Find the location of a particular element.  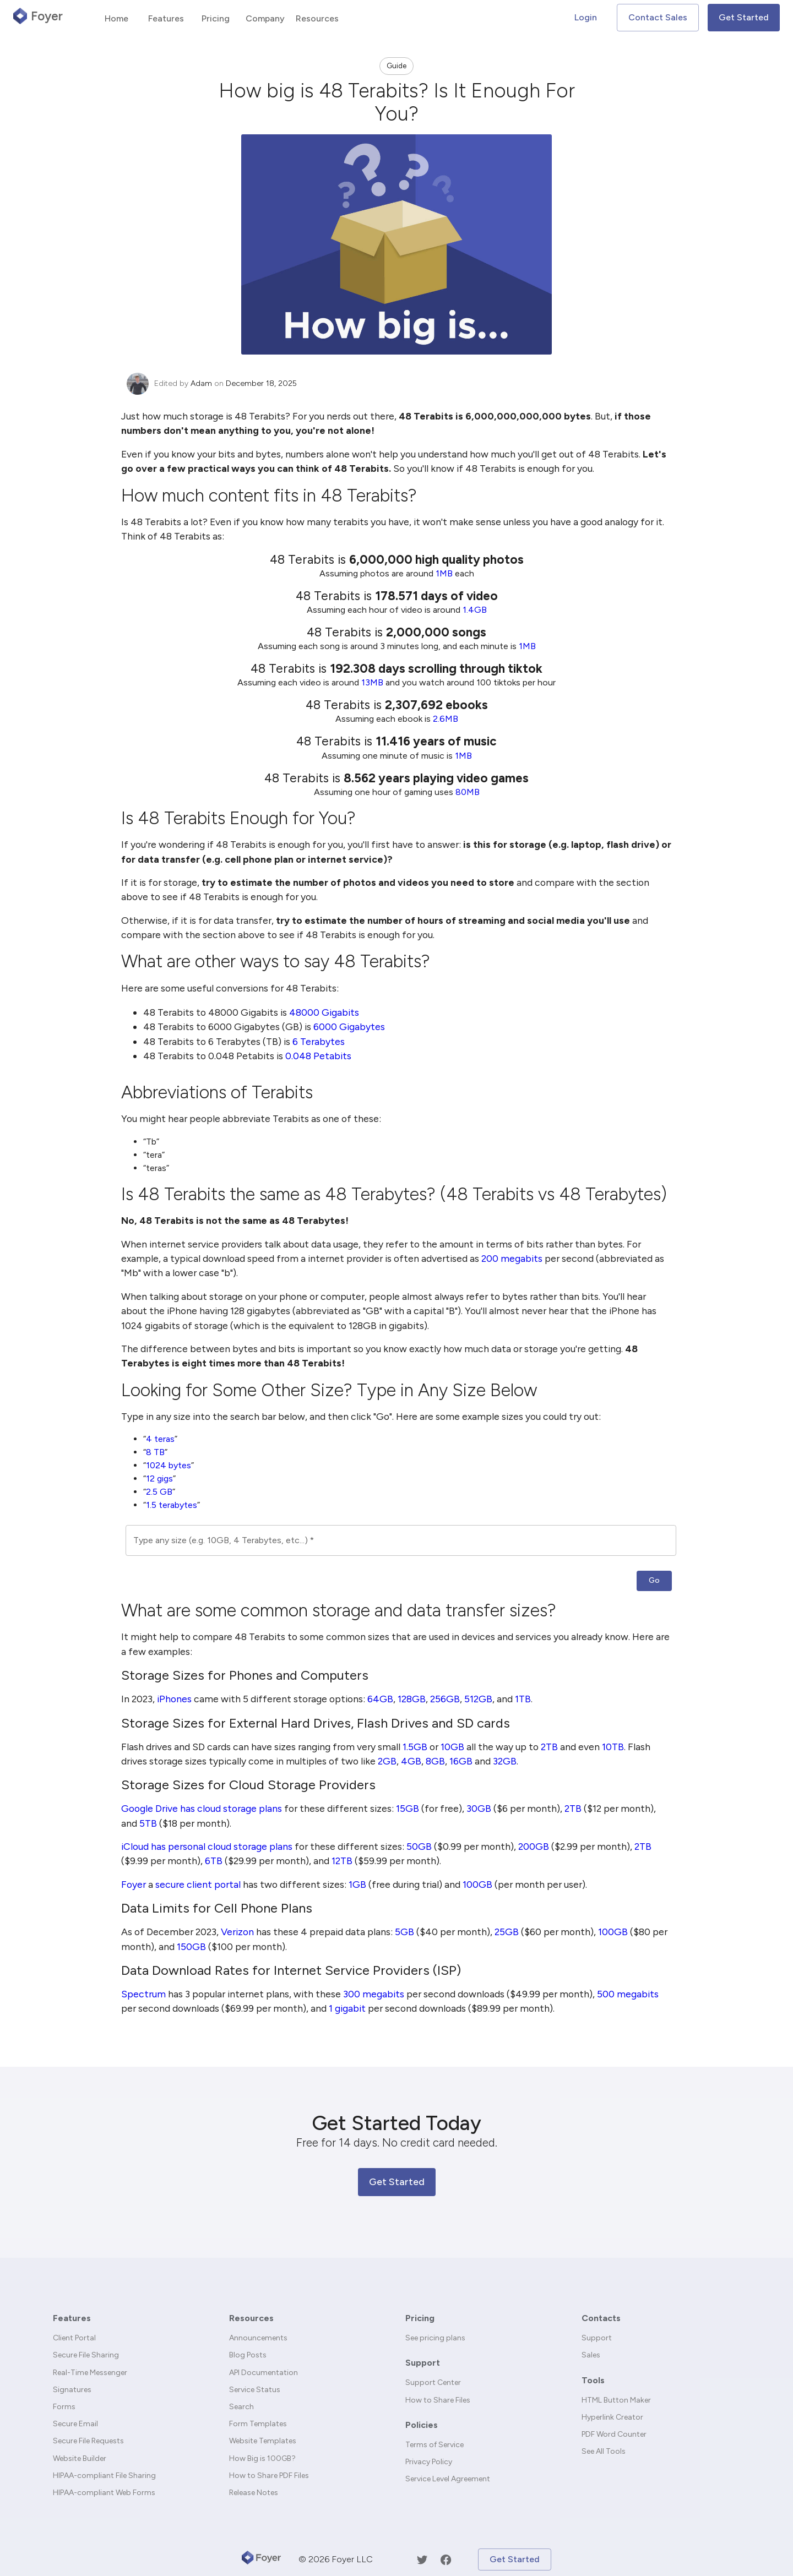

secure client portal is located at coordinates (198, 1884).